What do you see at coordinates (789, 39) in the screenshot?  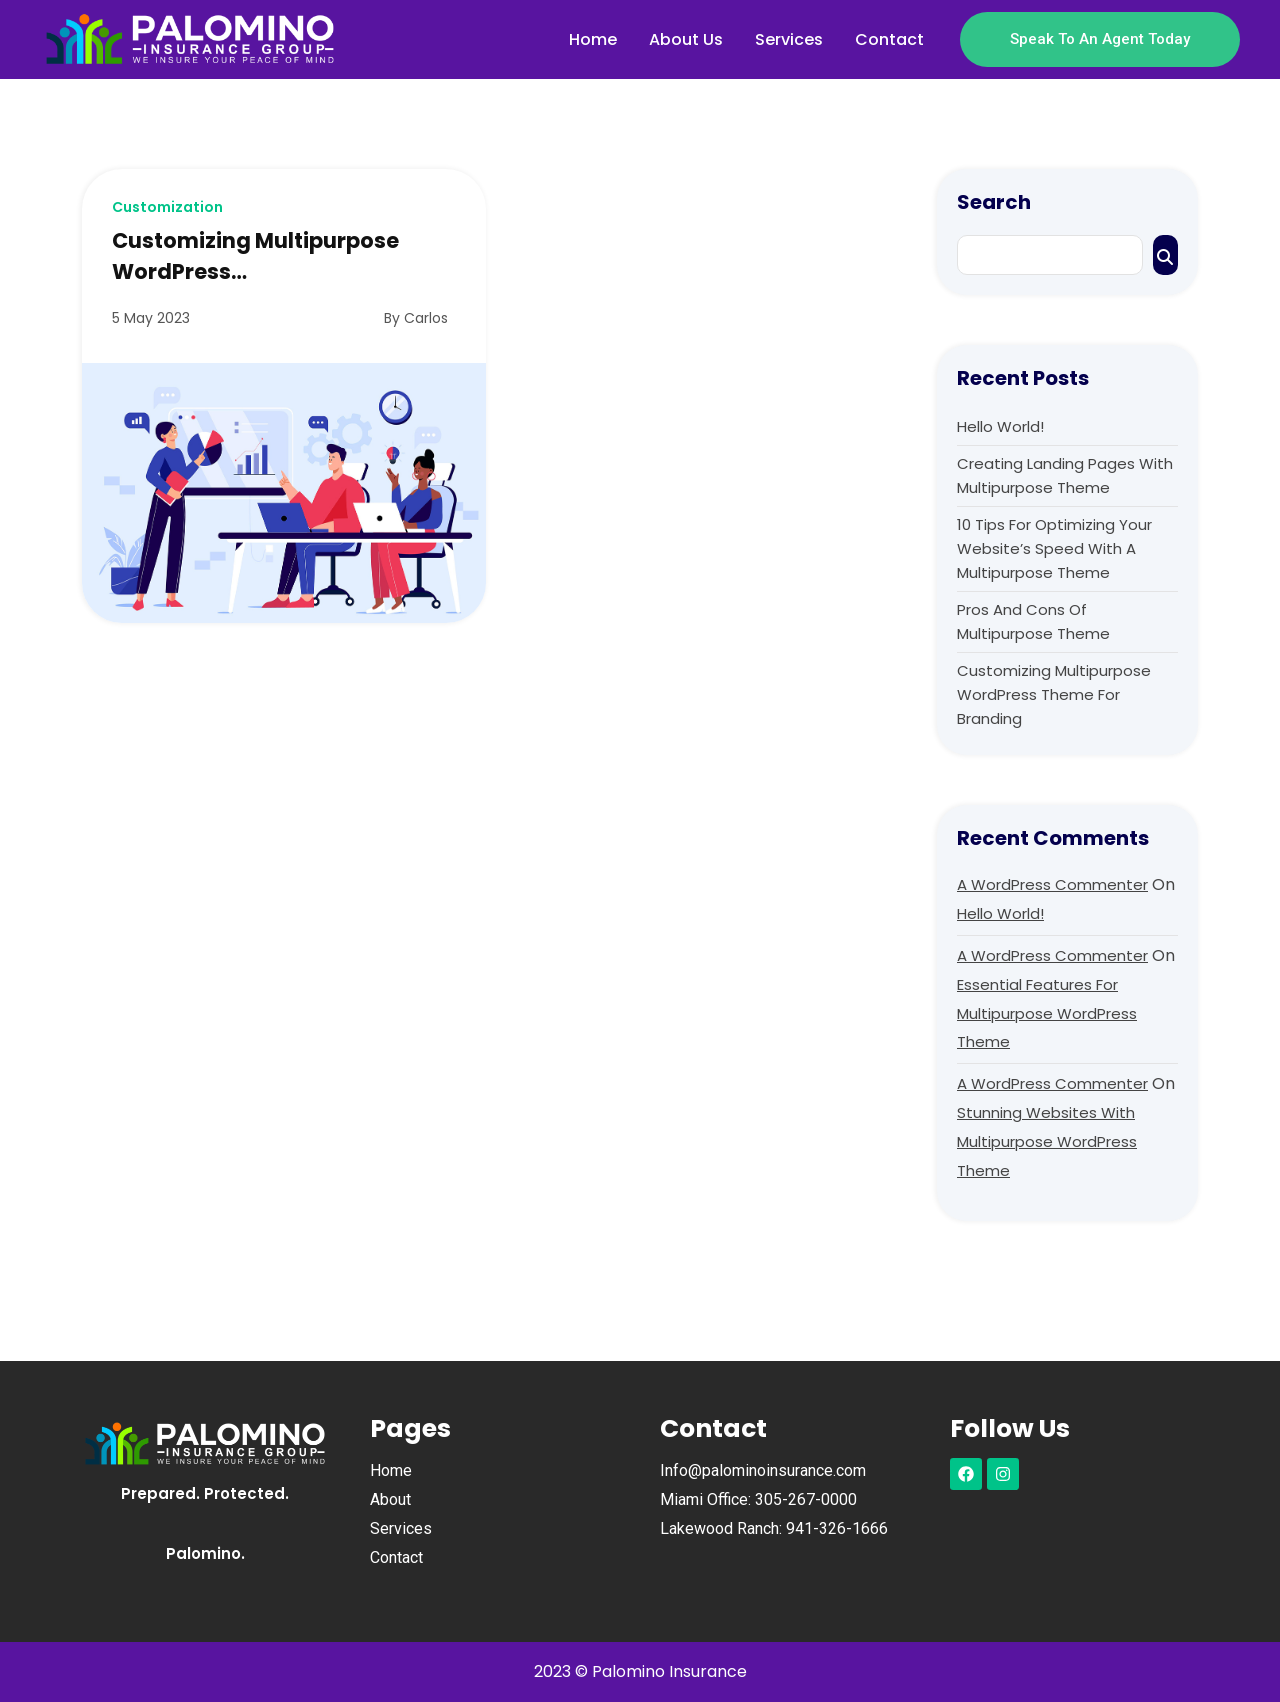 I see `Services [menuitem]` at bounding box center [789, 39].